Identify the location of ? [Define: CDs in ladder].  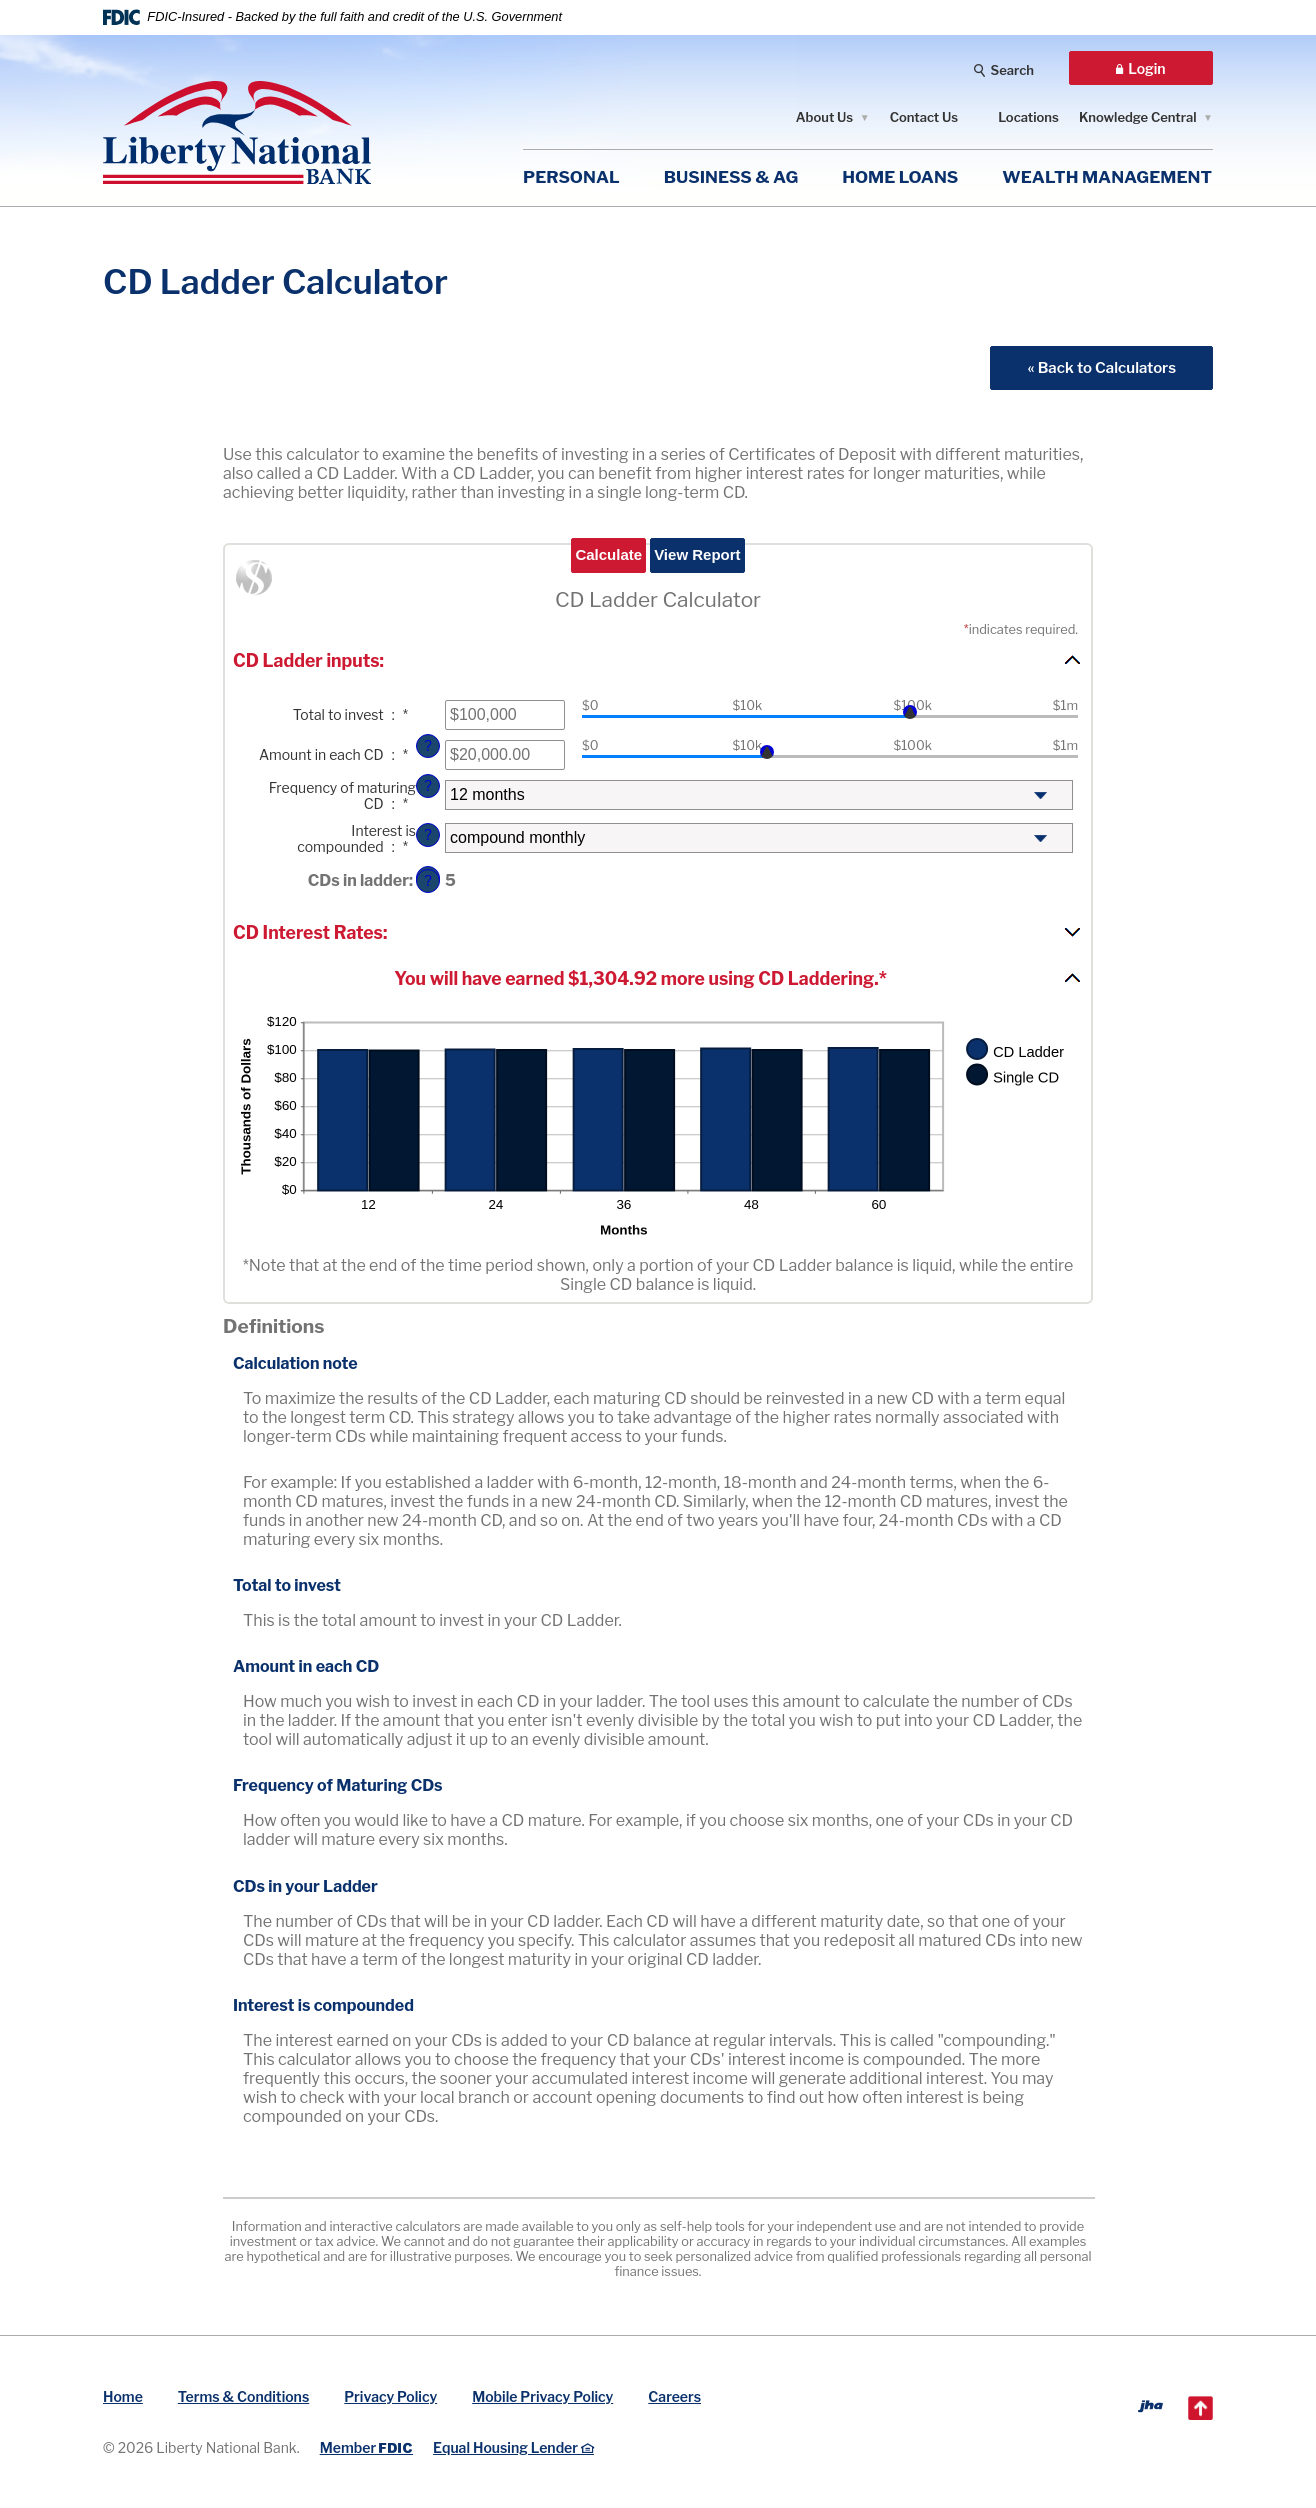
(428, 881).